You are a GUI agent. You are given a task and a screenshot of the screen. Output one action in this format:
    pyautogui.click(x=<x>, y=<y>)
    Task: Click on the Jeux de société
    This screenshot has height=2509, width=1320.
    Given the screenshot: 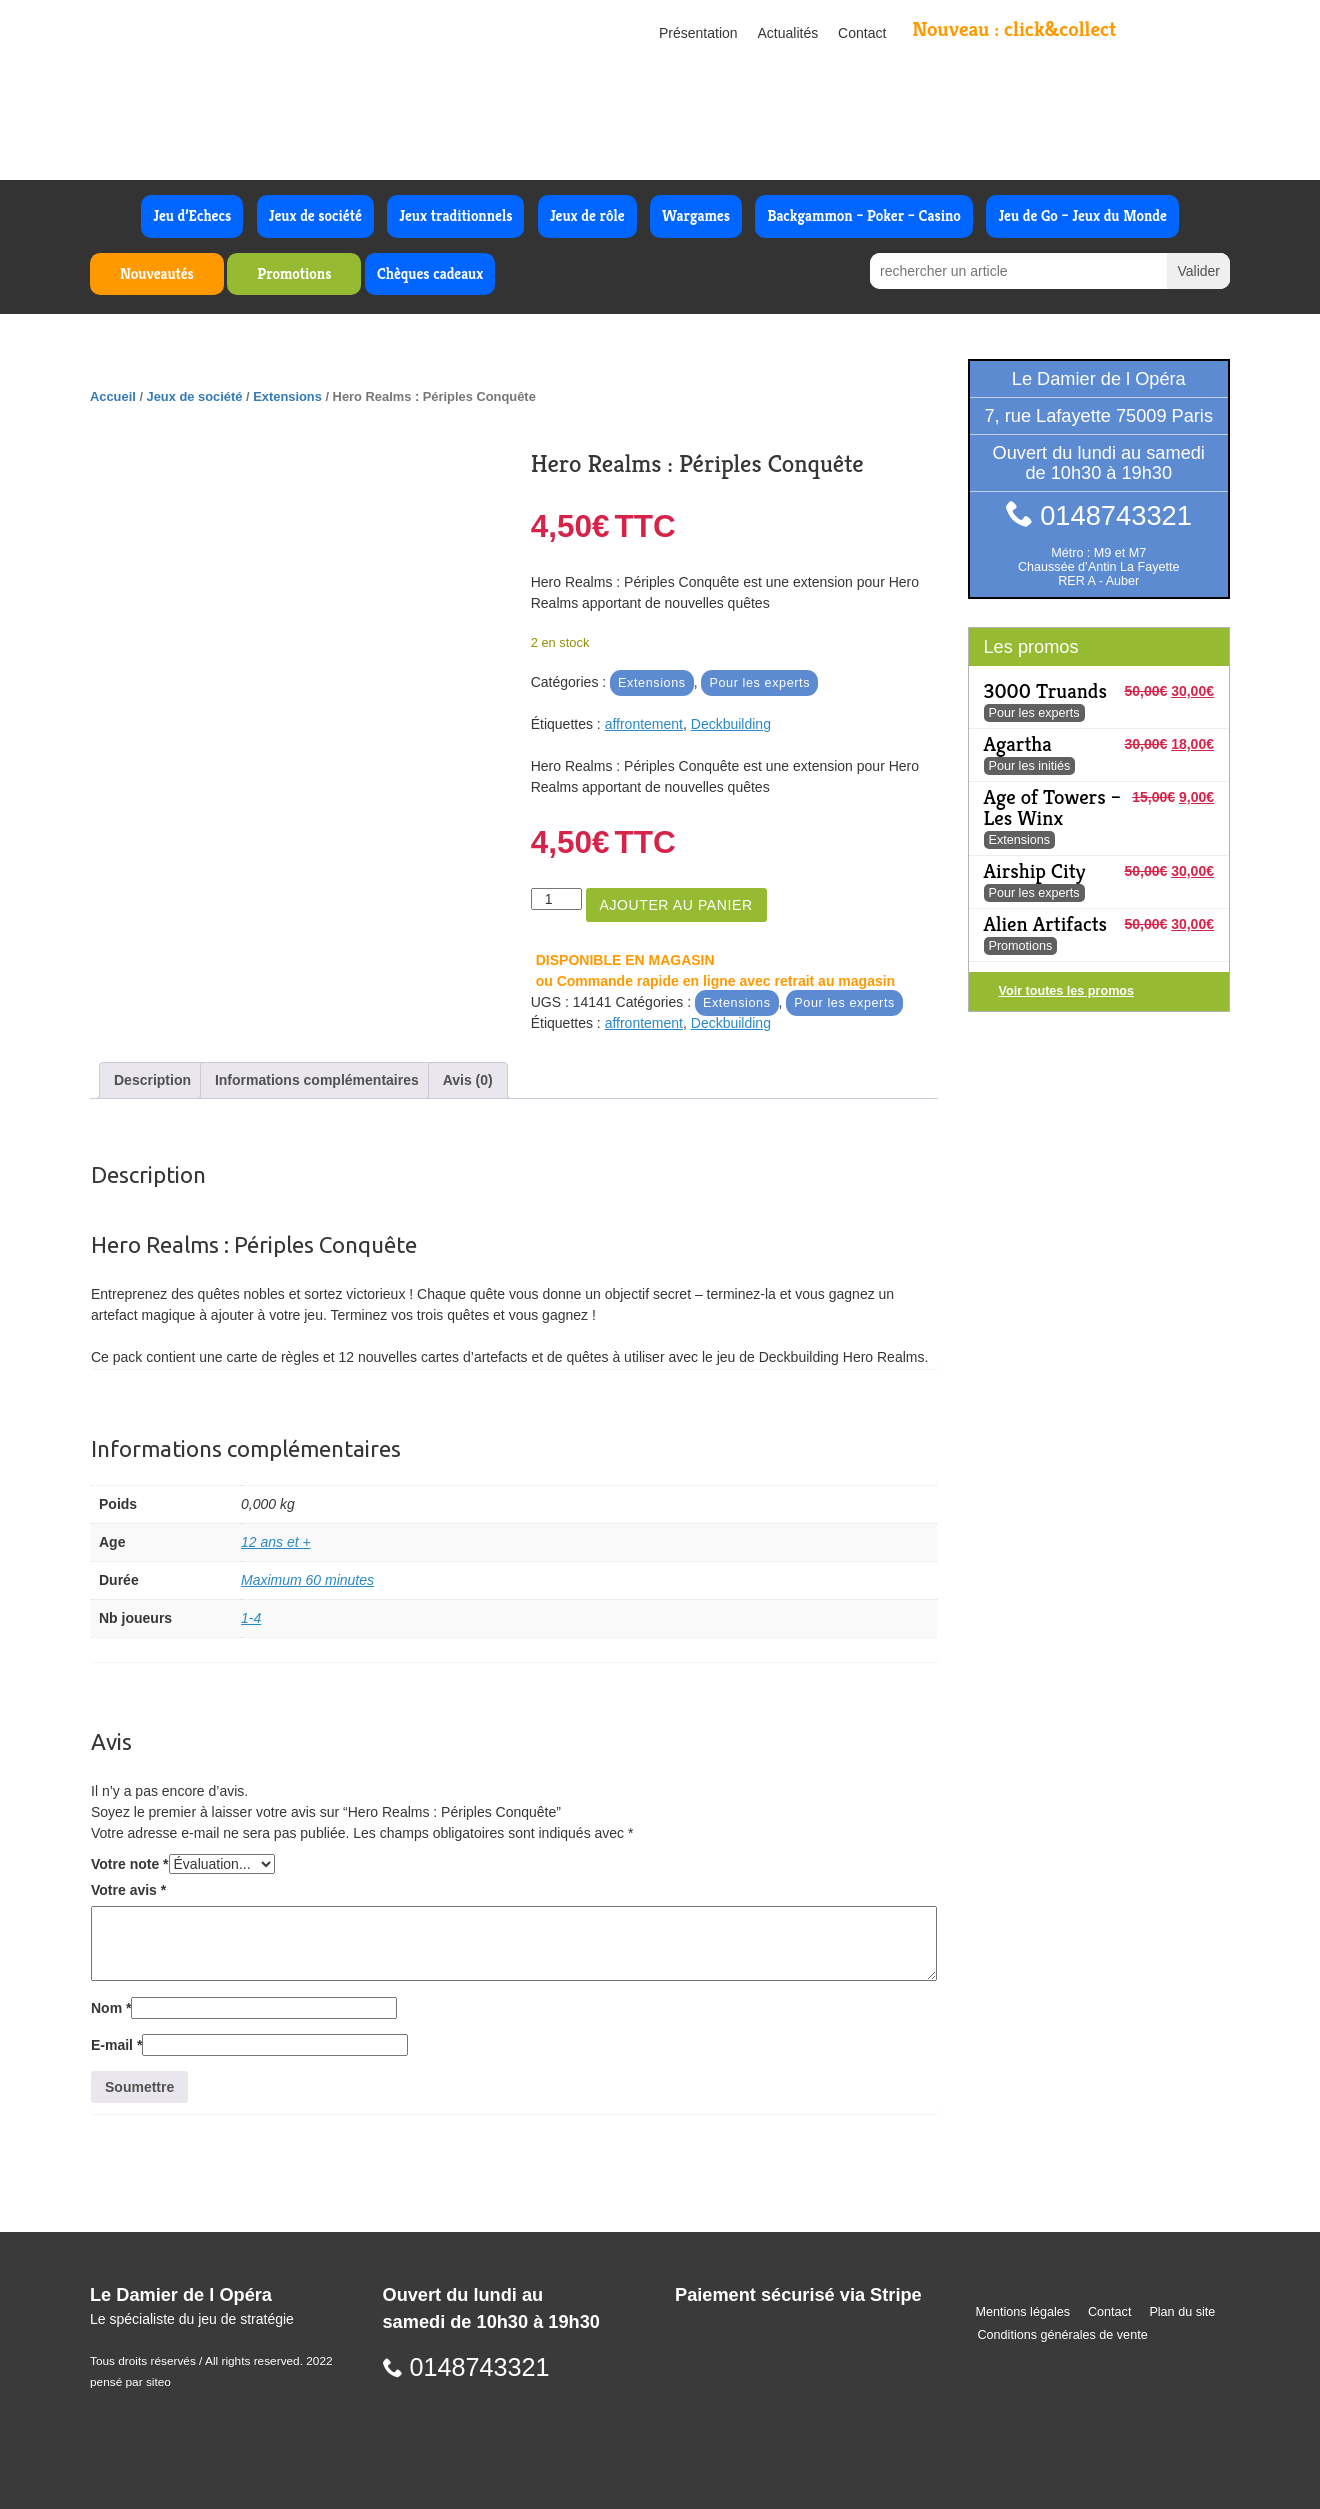 What is the action you would take?
    pyautogui.click(x=315, y=215)
    